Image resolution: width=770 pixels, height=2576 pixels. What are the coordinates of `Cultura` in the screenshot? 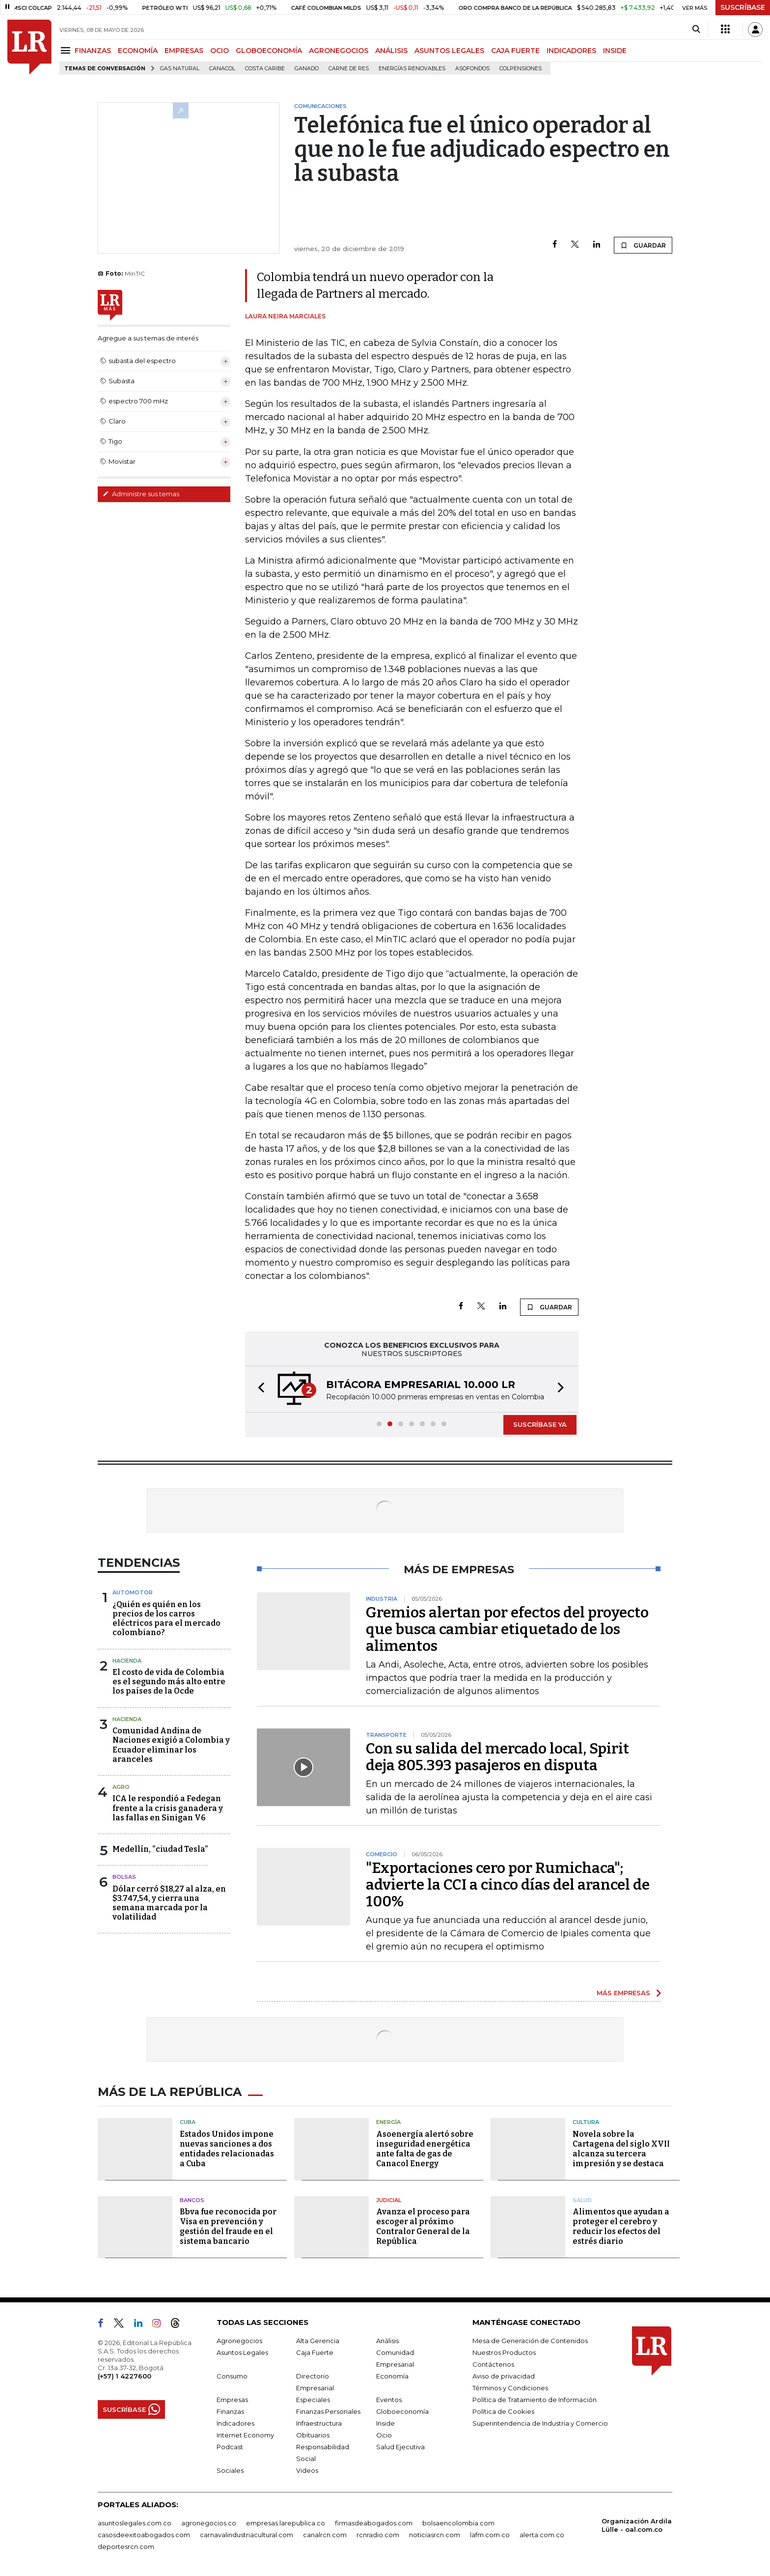 It's located at (586, 2122).